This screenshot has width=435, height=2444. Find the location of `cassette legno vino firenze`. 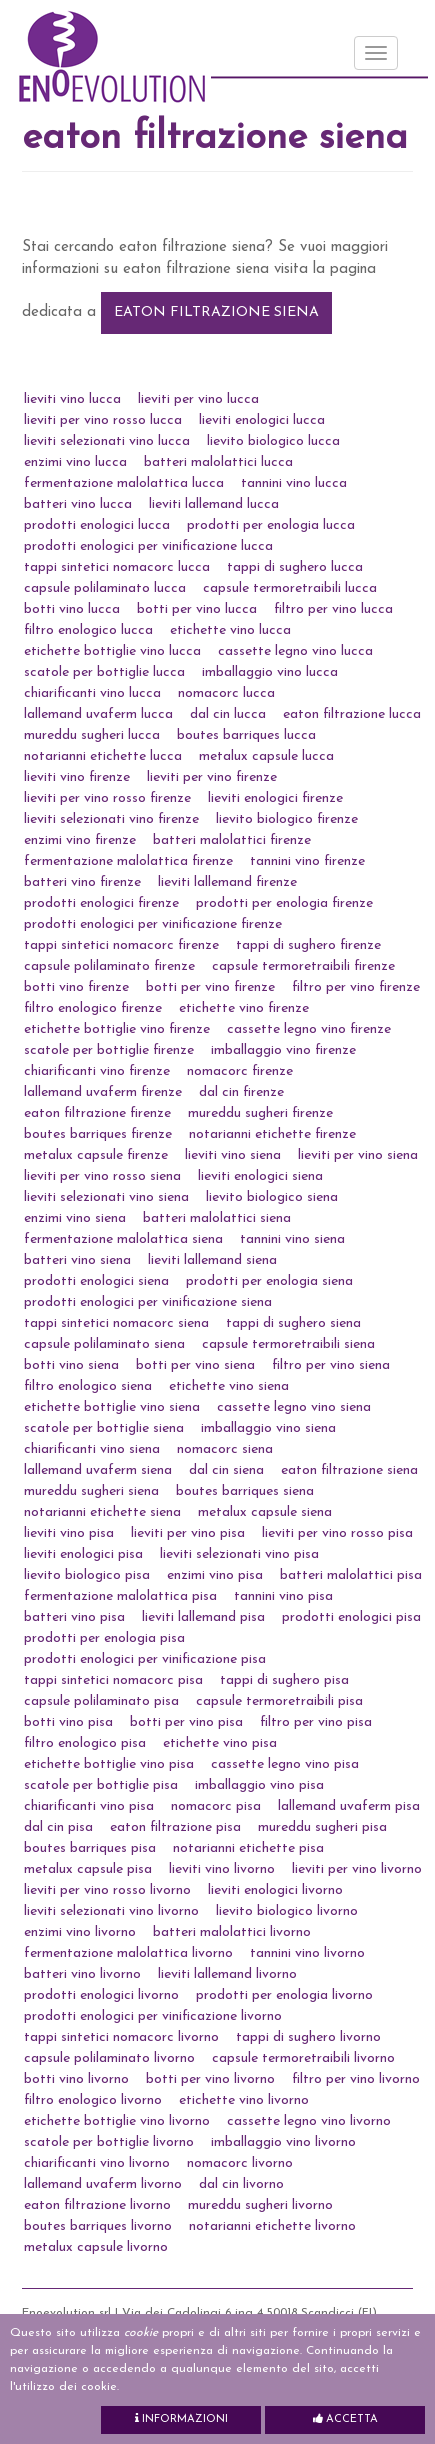

cassette legno vino firenze is located at coordinates (309, 1029).